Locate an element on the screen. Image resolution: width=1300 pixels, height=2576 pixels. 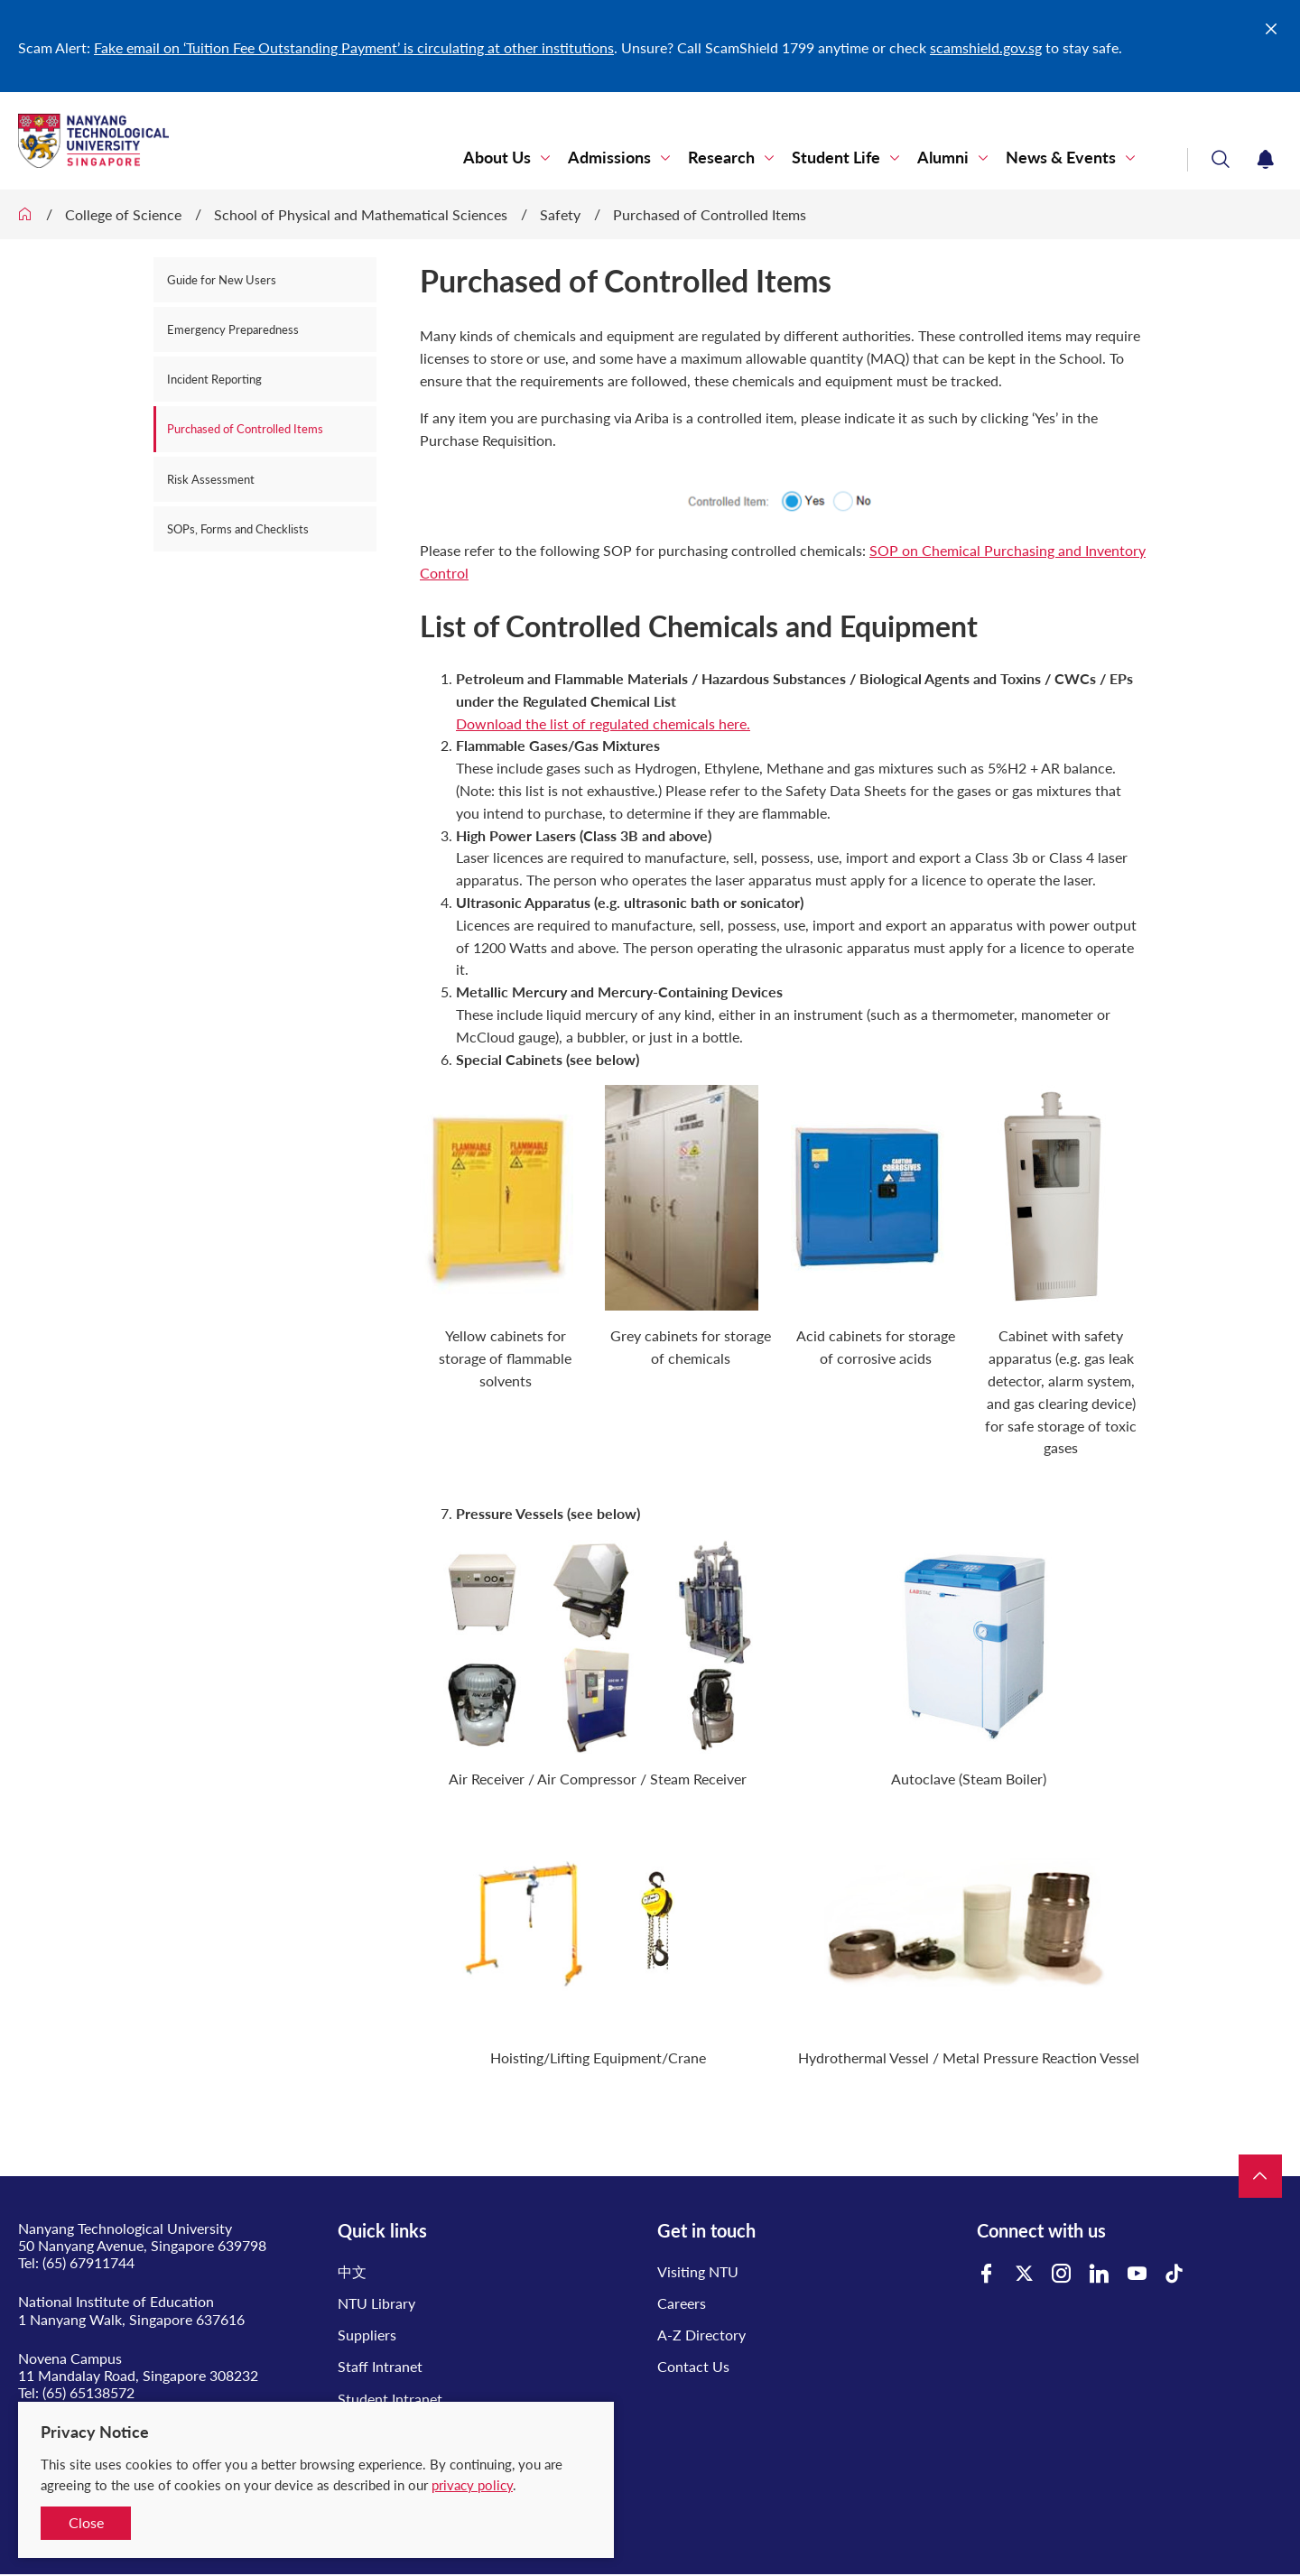
Alumni is located at coordinates (943, 157).